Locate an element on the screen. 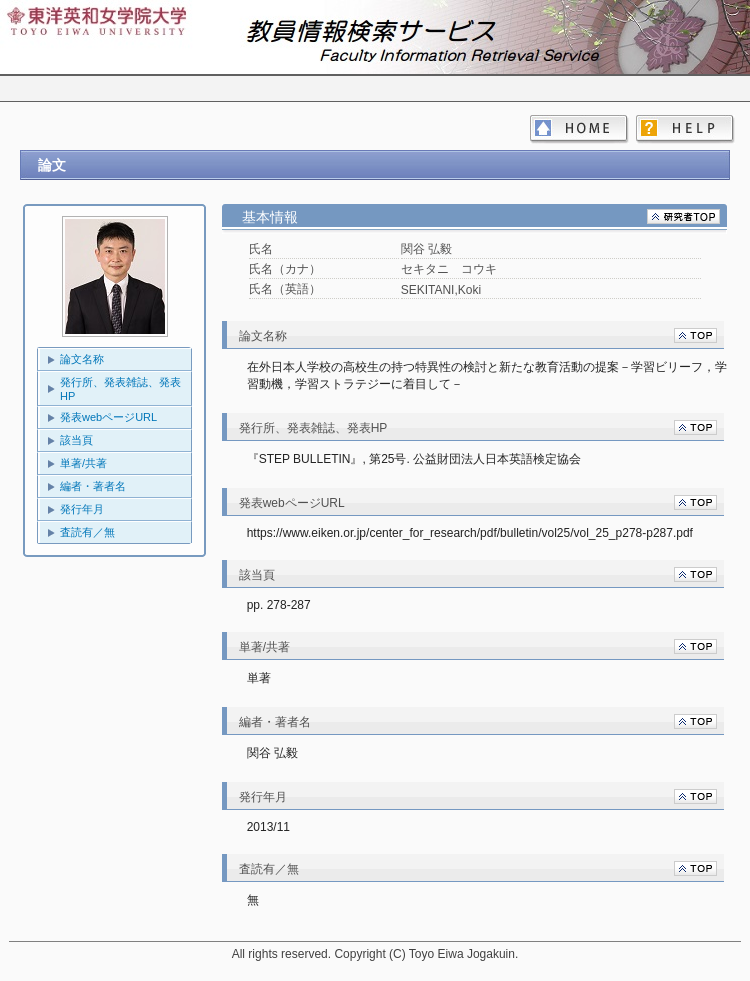 This screenshot has width=750, height=981. 単著/共著 is located at coordinates (83, 463).